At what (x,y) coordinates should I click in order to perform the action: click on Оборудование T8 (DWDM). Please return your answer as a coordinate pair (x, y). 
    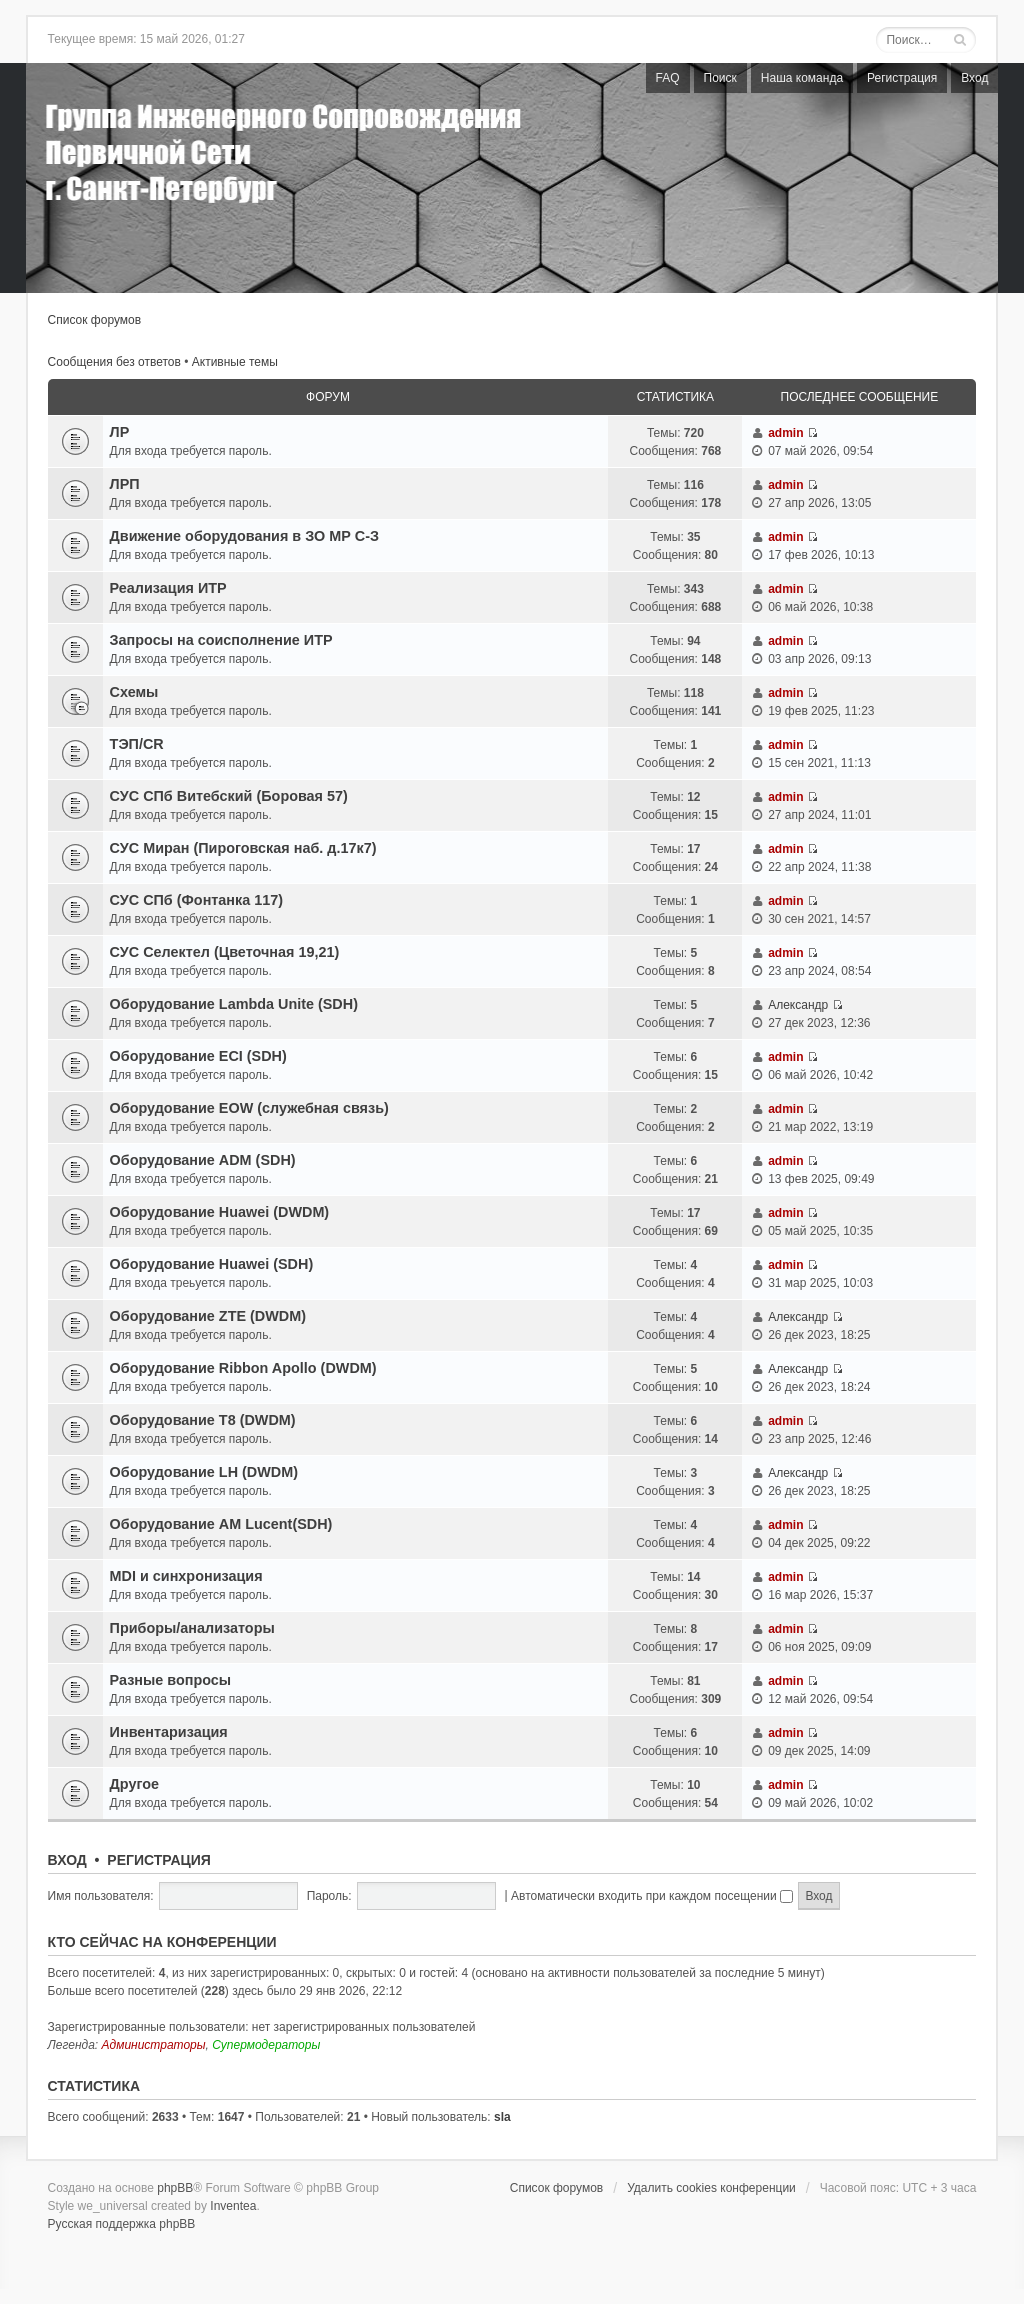
    Looking at the image, I should click on (203, 1420).